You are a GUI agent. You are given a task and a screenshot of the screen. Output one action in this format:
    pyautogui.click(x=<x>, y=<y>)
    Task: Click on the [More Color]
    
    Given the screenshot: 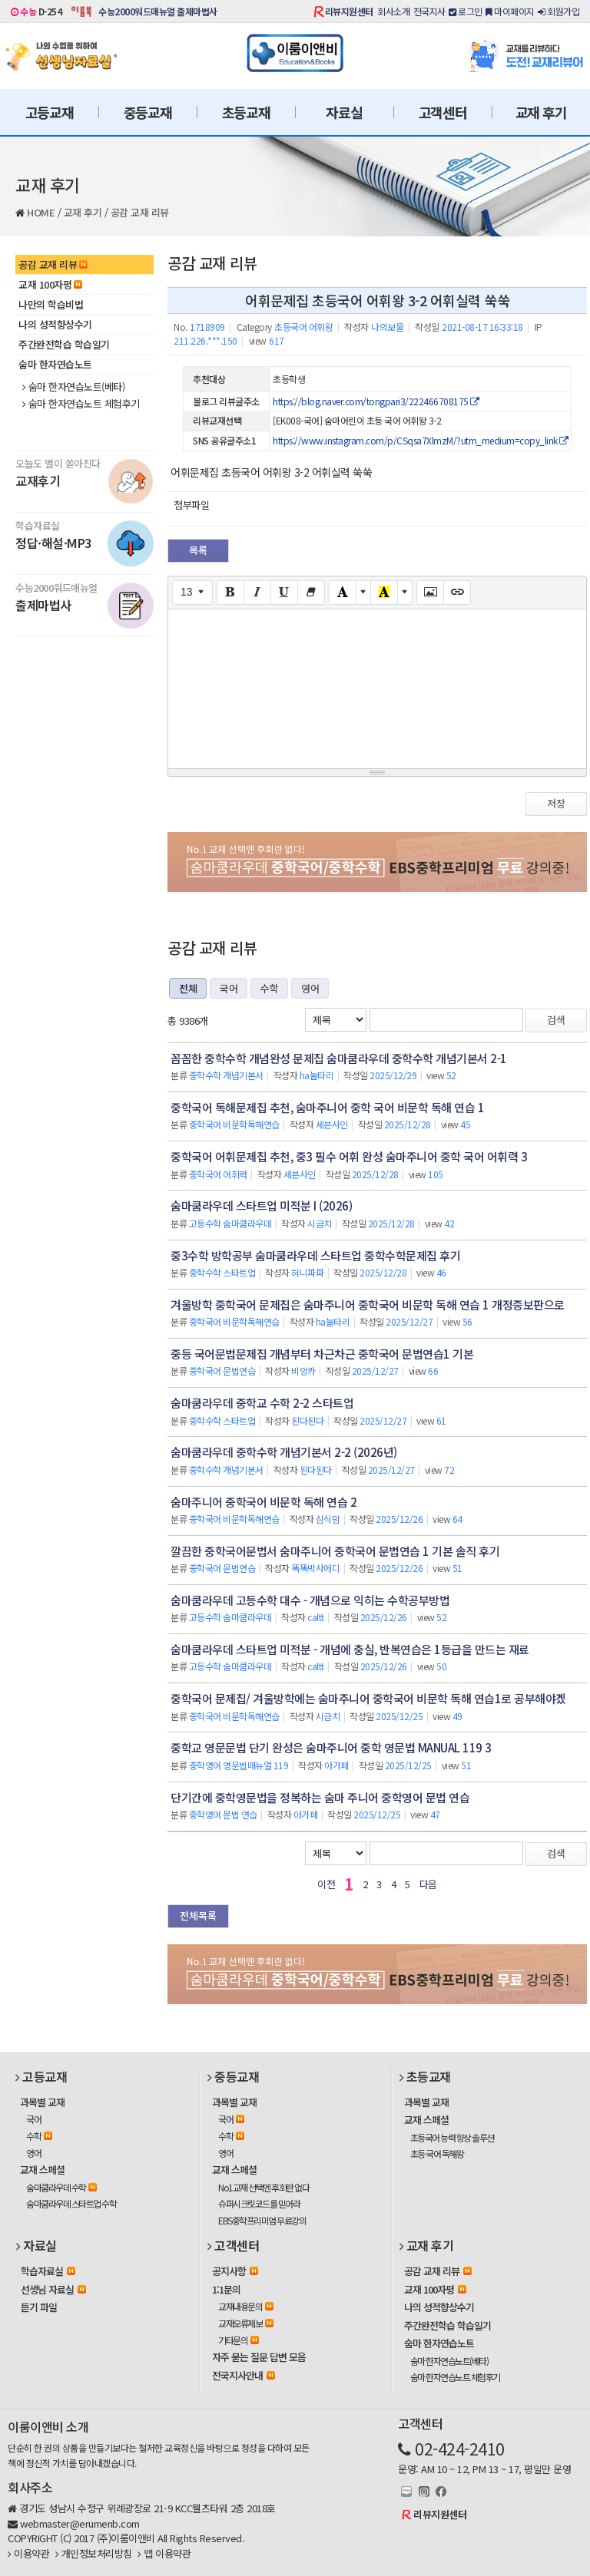 What is the action you would take?
    pyautogui.click(x=363, y=592)
    